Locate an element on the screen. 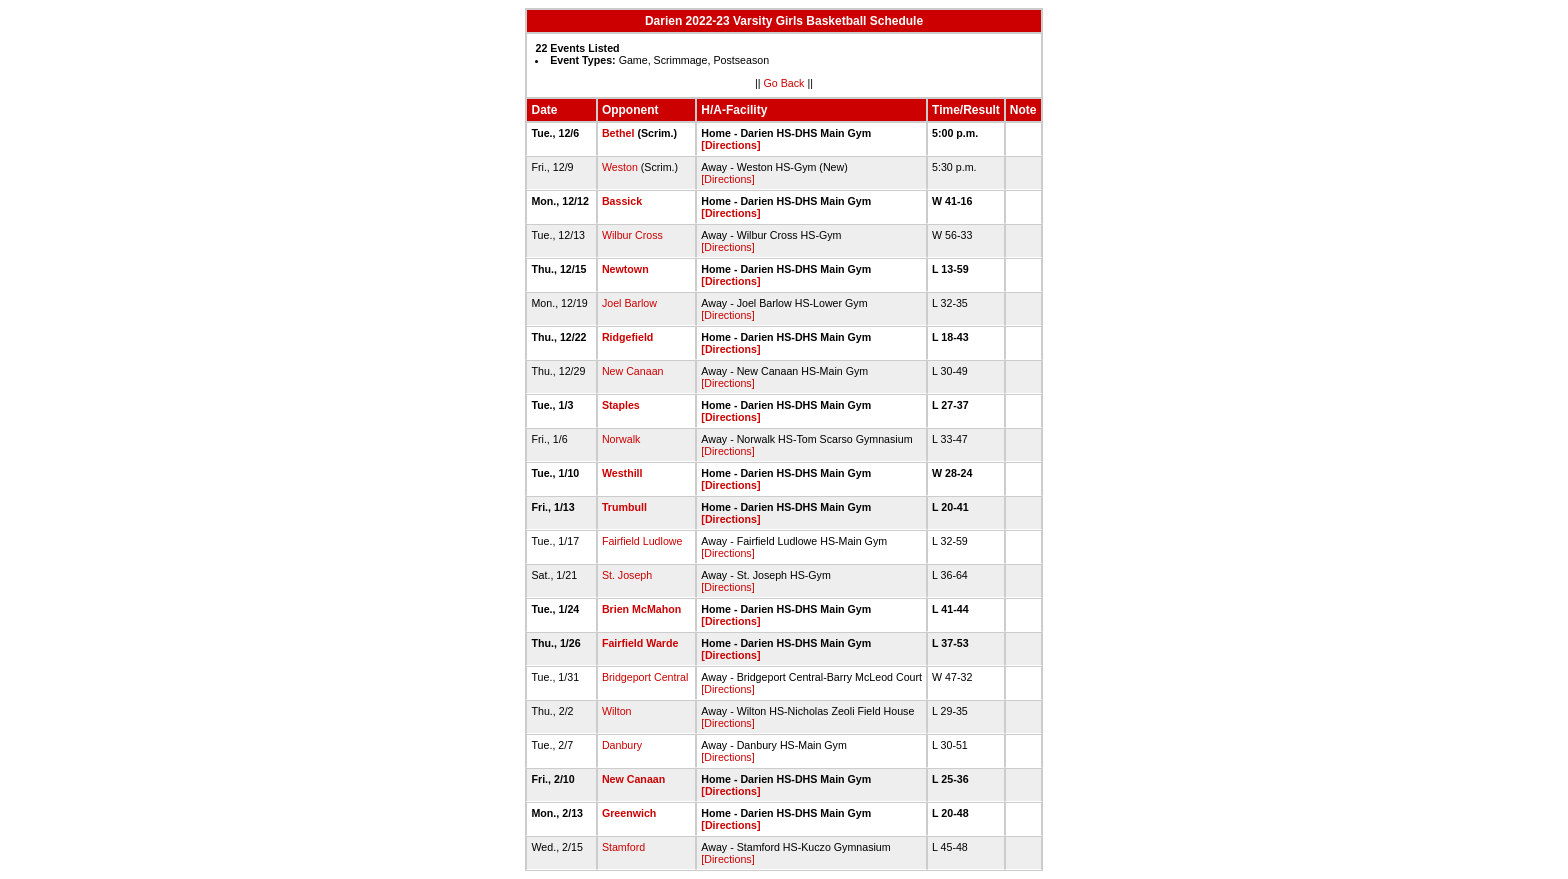 Image resolution: width=1568 pixels, height=879 pixels. Go Back is located at coordinates (784, 83).